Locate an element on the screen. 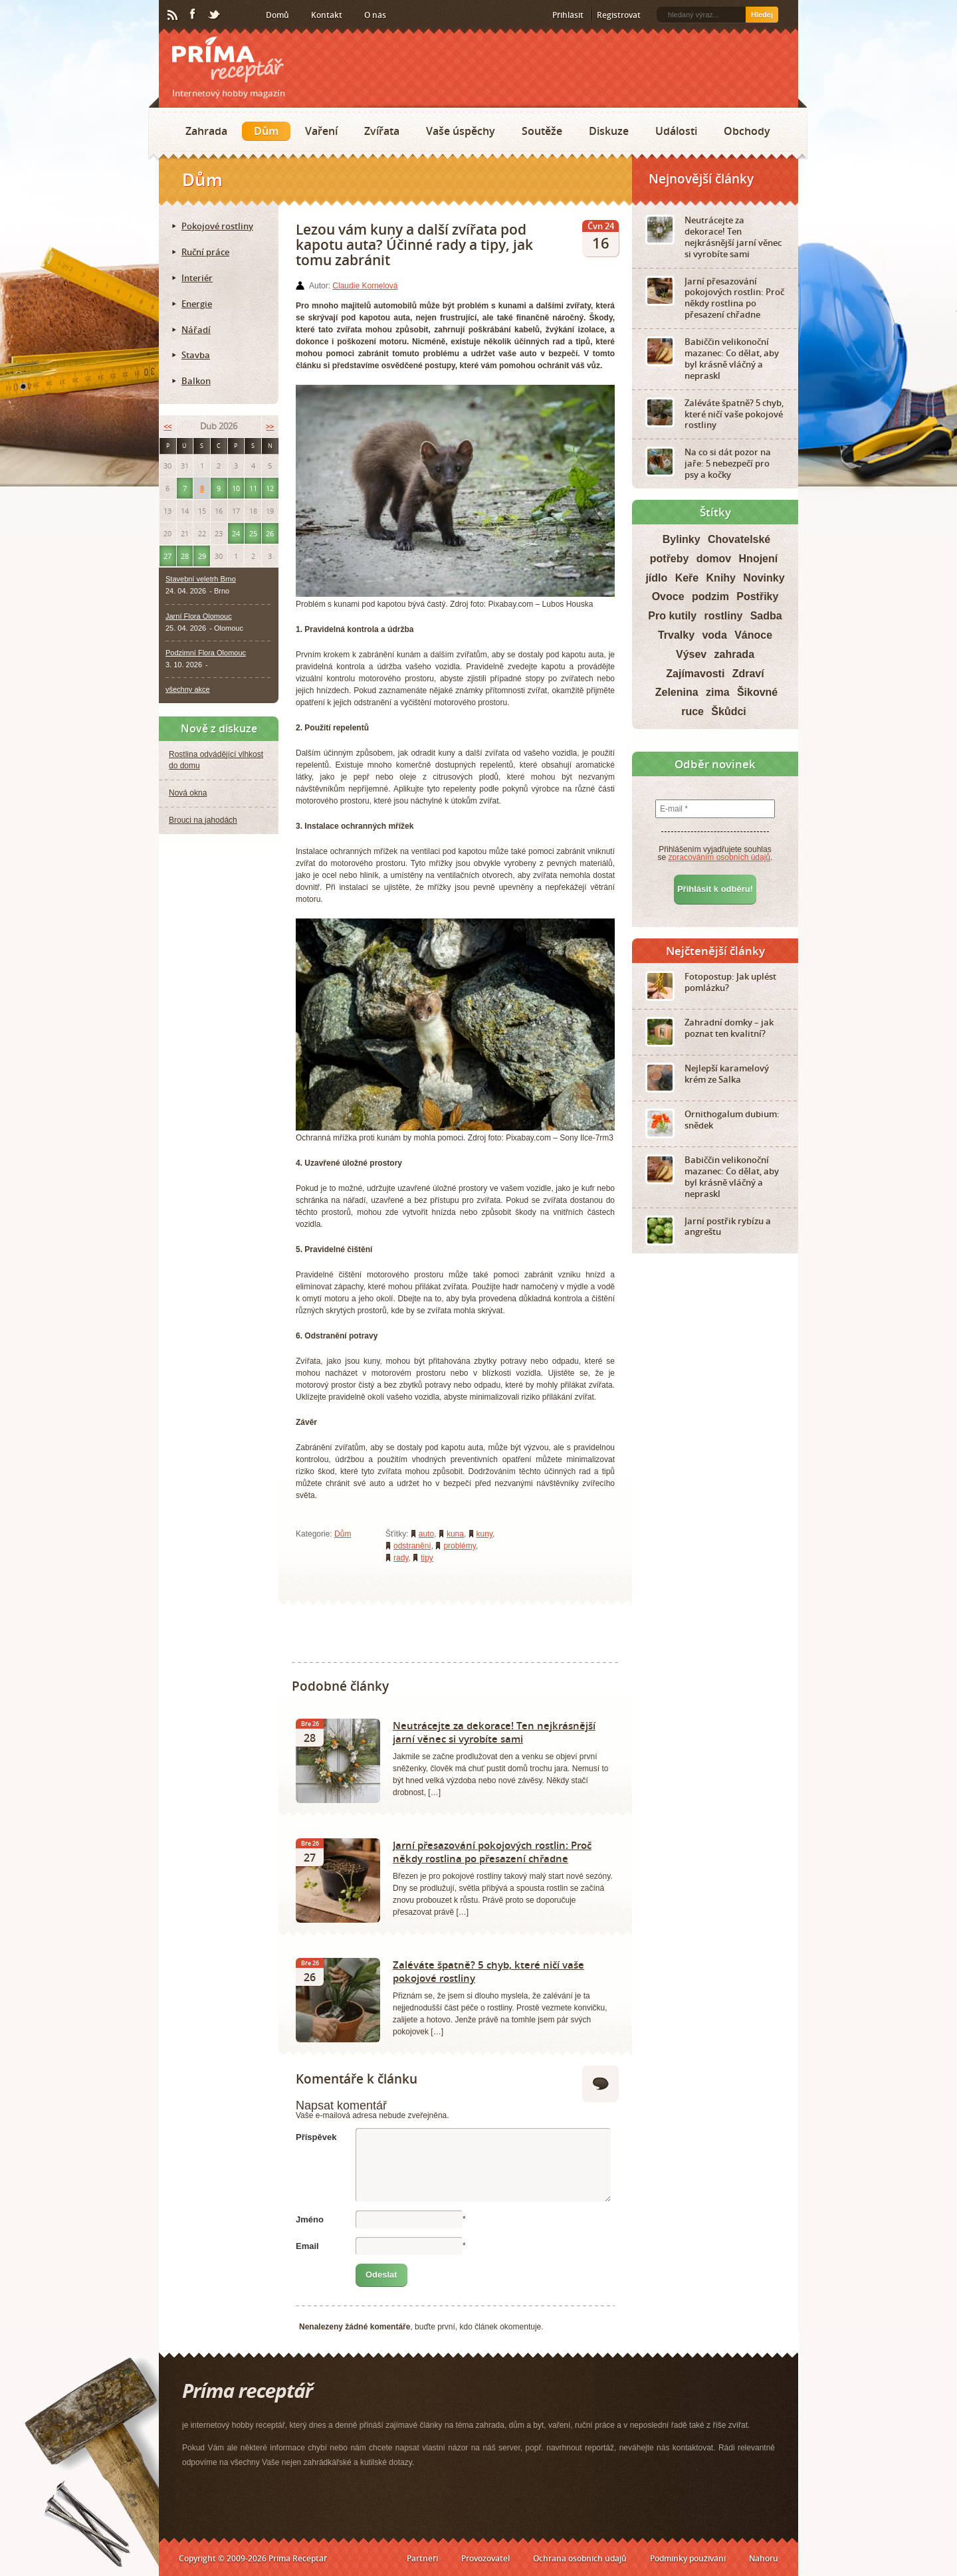 The width and height of the screenshot is (957, 2576). tipy is located at coordinates (427, 1557).